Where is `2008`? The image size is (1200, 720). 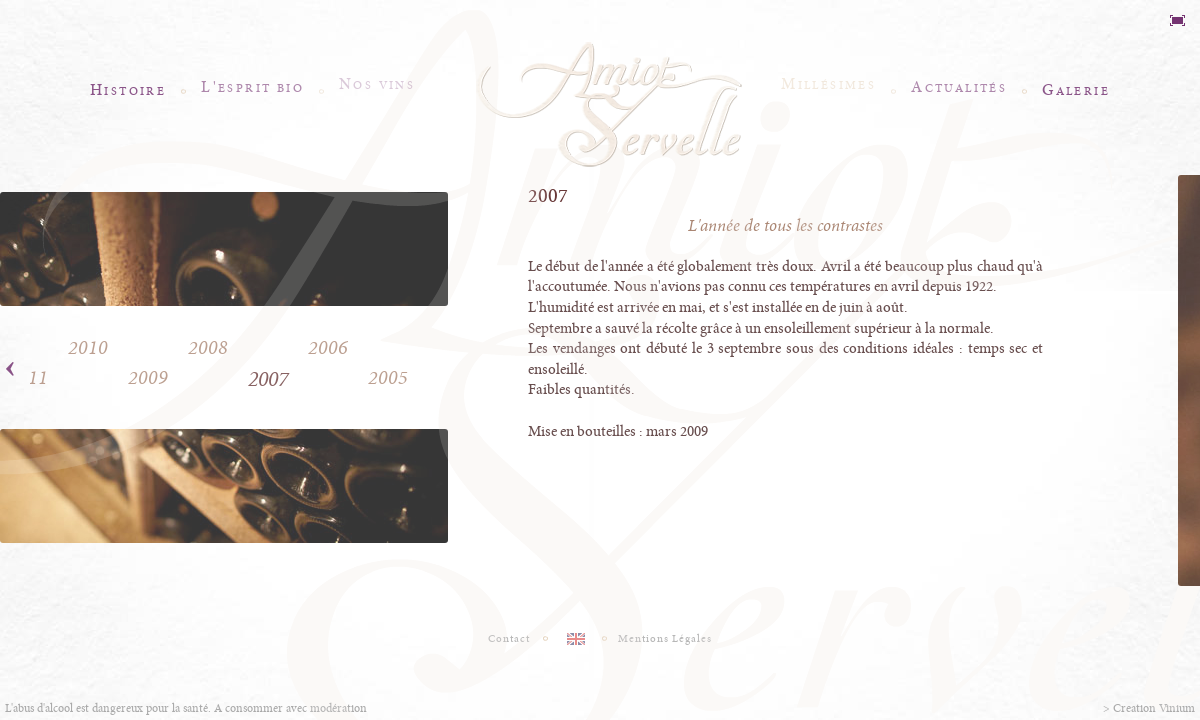
2008 is located at coordinates (208, 348).